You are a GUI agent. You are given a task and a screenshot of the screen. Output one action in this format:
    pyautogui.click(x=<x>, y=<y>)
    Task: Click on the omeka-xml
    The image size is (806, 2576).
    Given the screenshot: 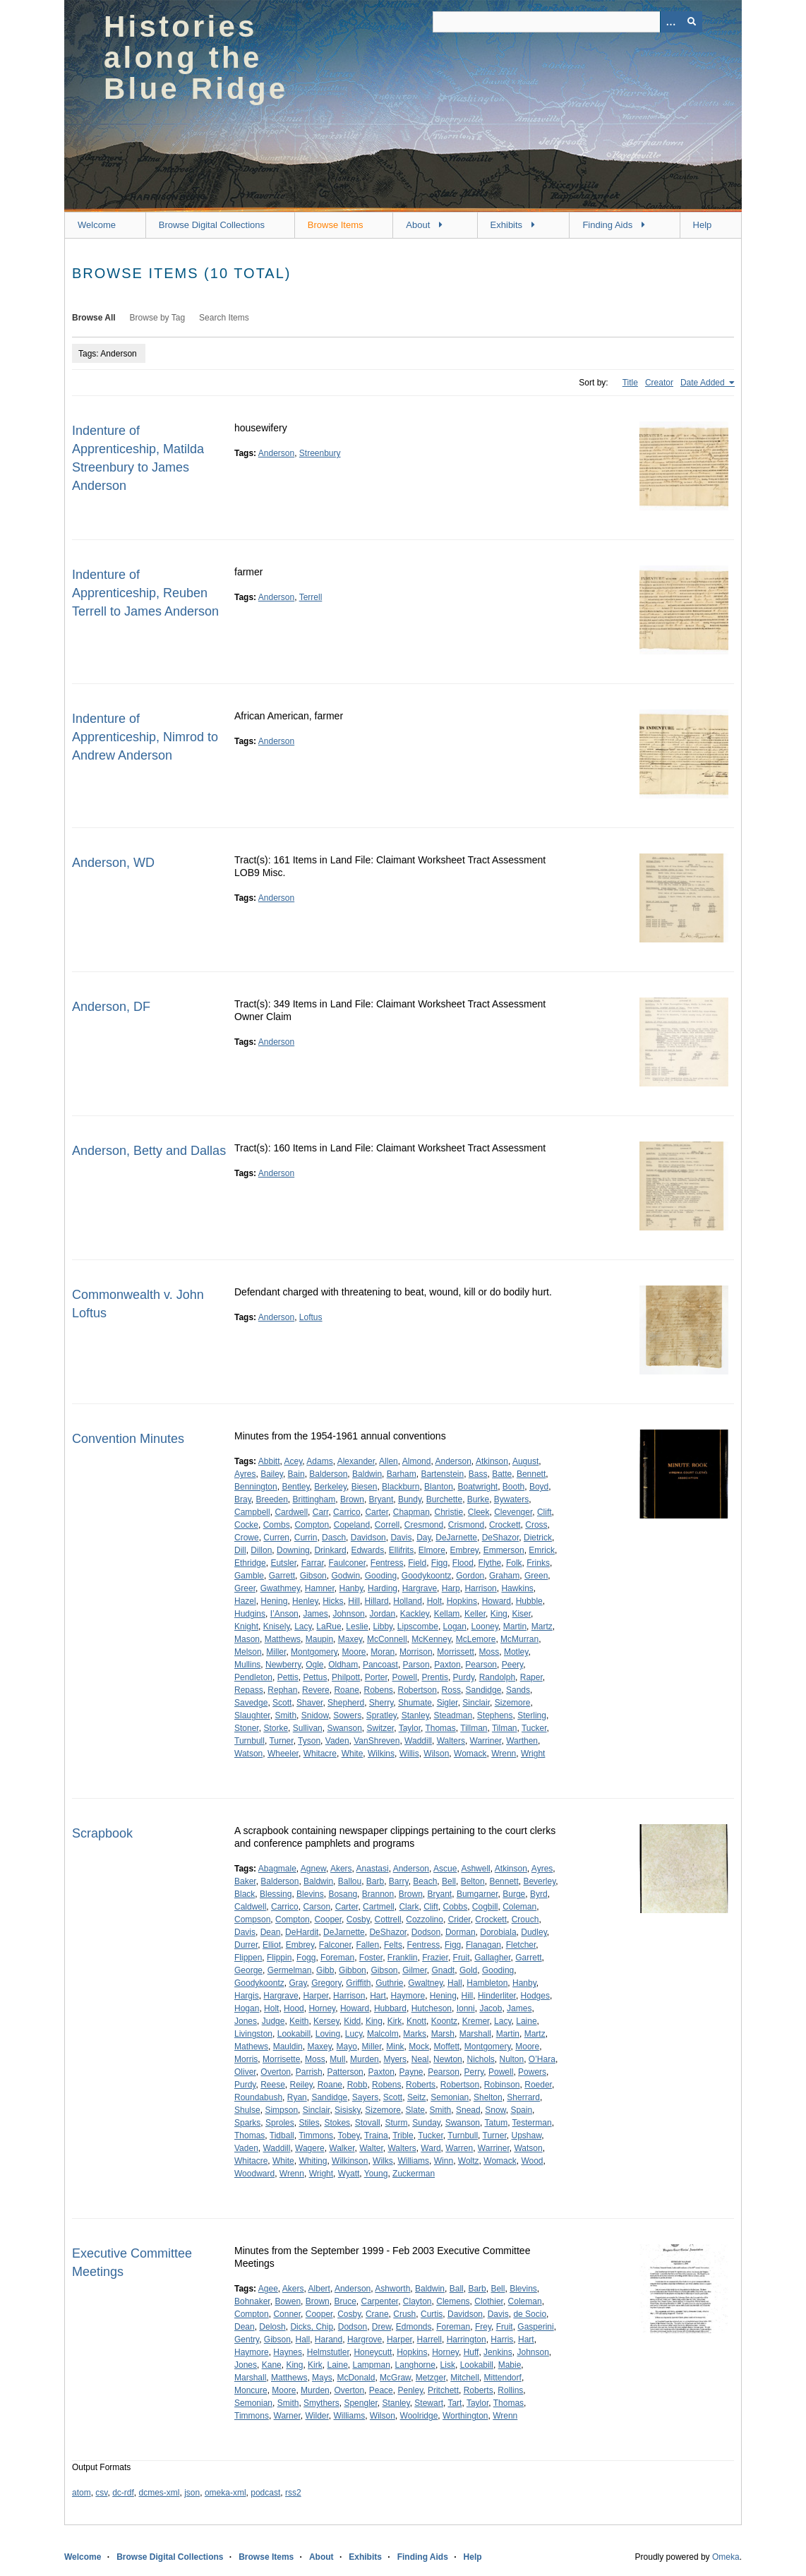 What is the action you would take?
    pyautogui.click(x=225, y=2493)
    